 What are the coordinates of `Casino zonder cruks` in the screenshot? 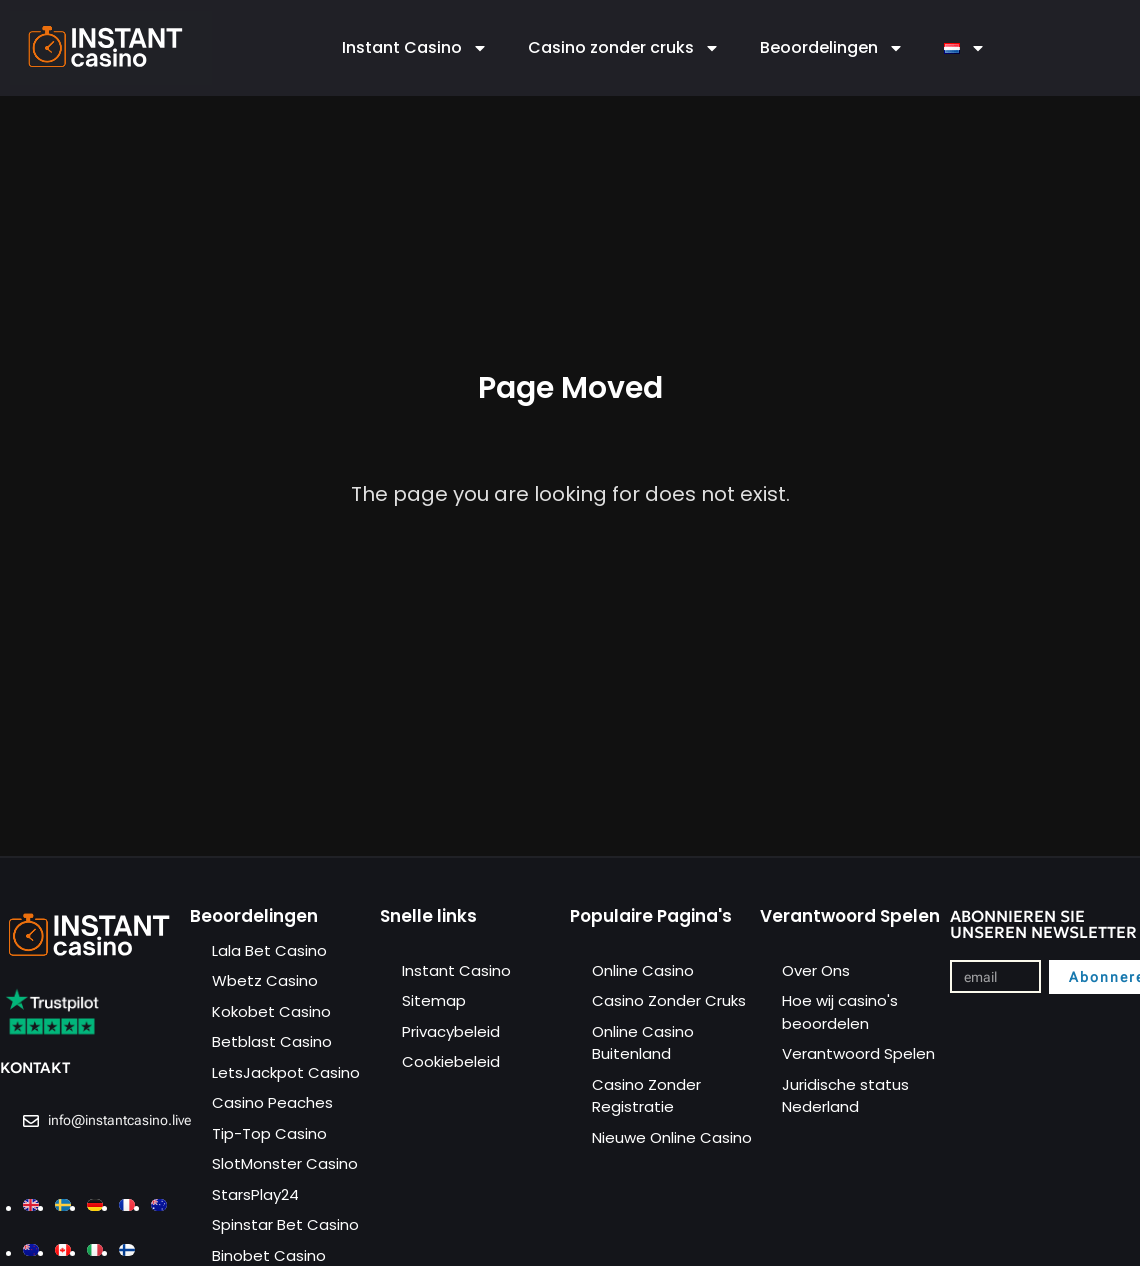 It's located at (624, 48).